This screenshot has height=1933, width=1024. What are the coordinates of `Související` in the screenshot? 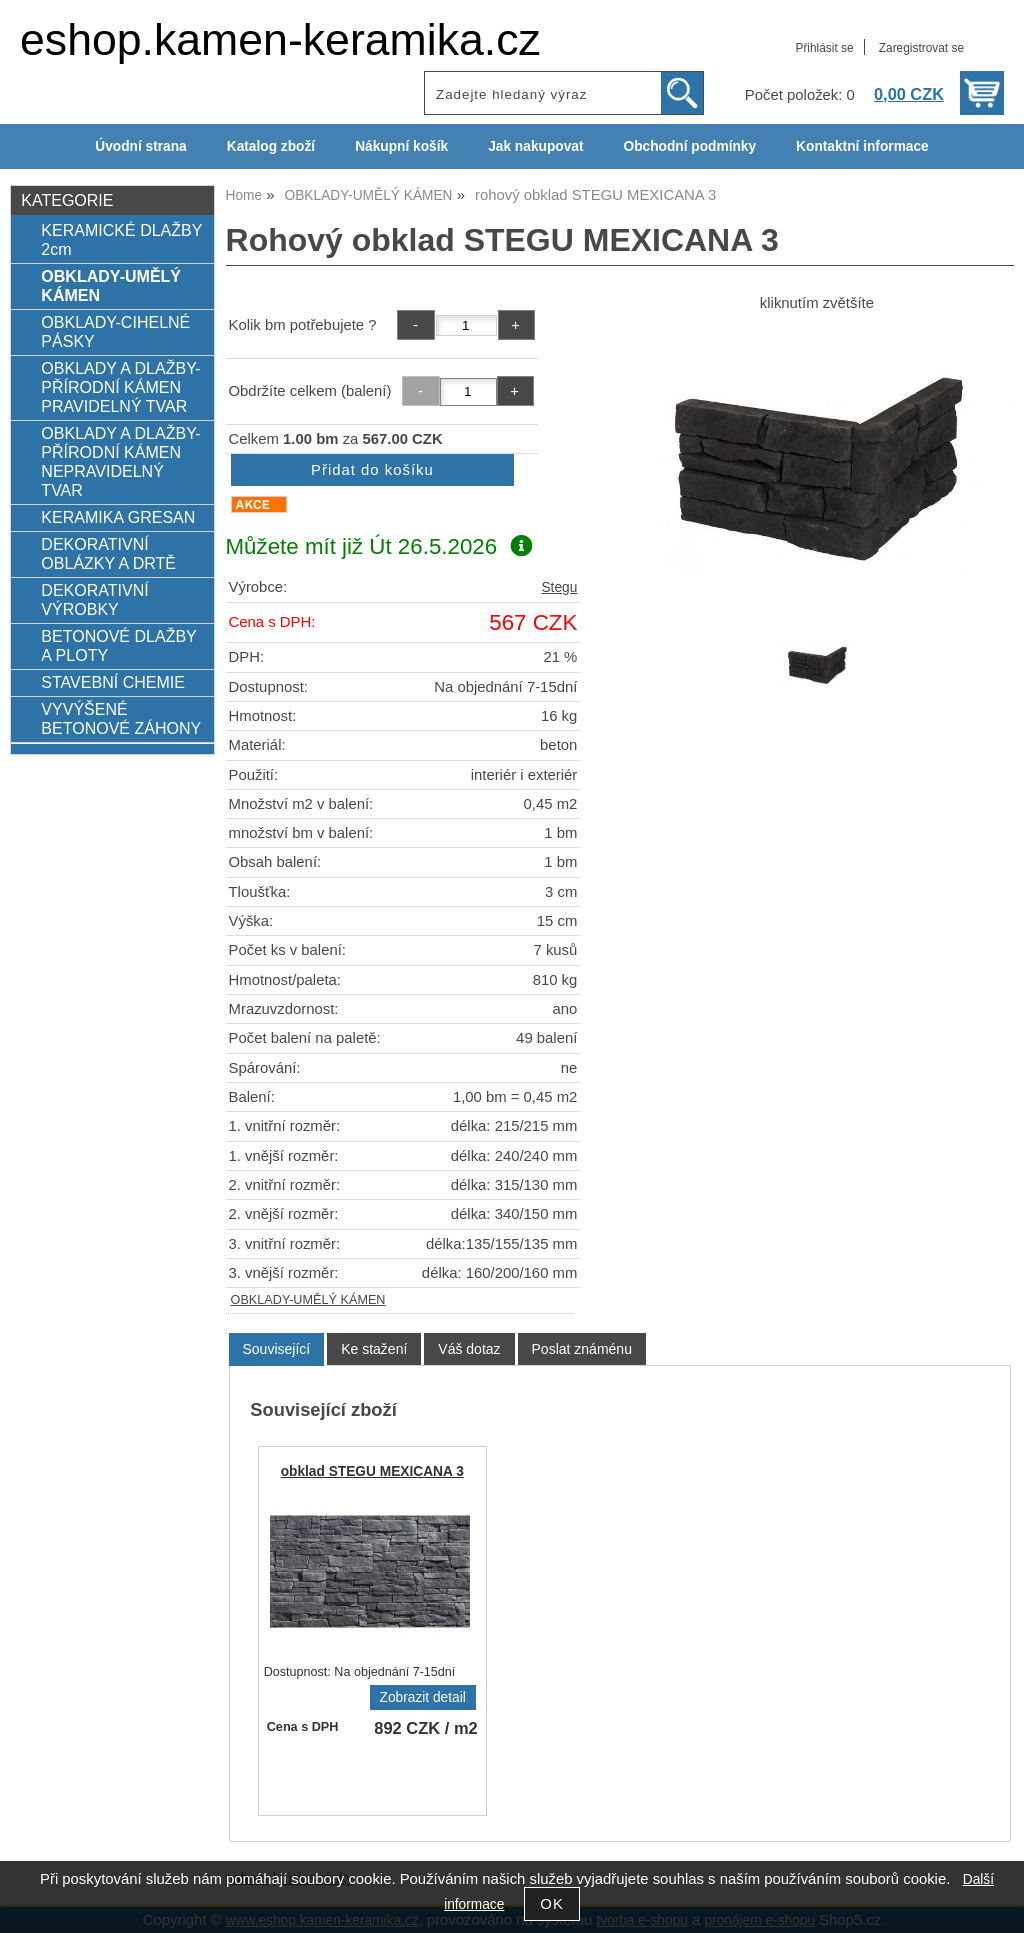 It's located at (277, 1349).